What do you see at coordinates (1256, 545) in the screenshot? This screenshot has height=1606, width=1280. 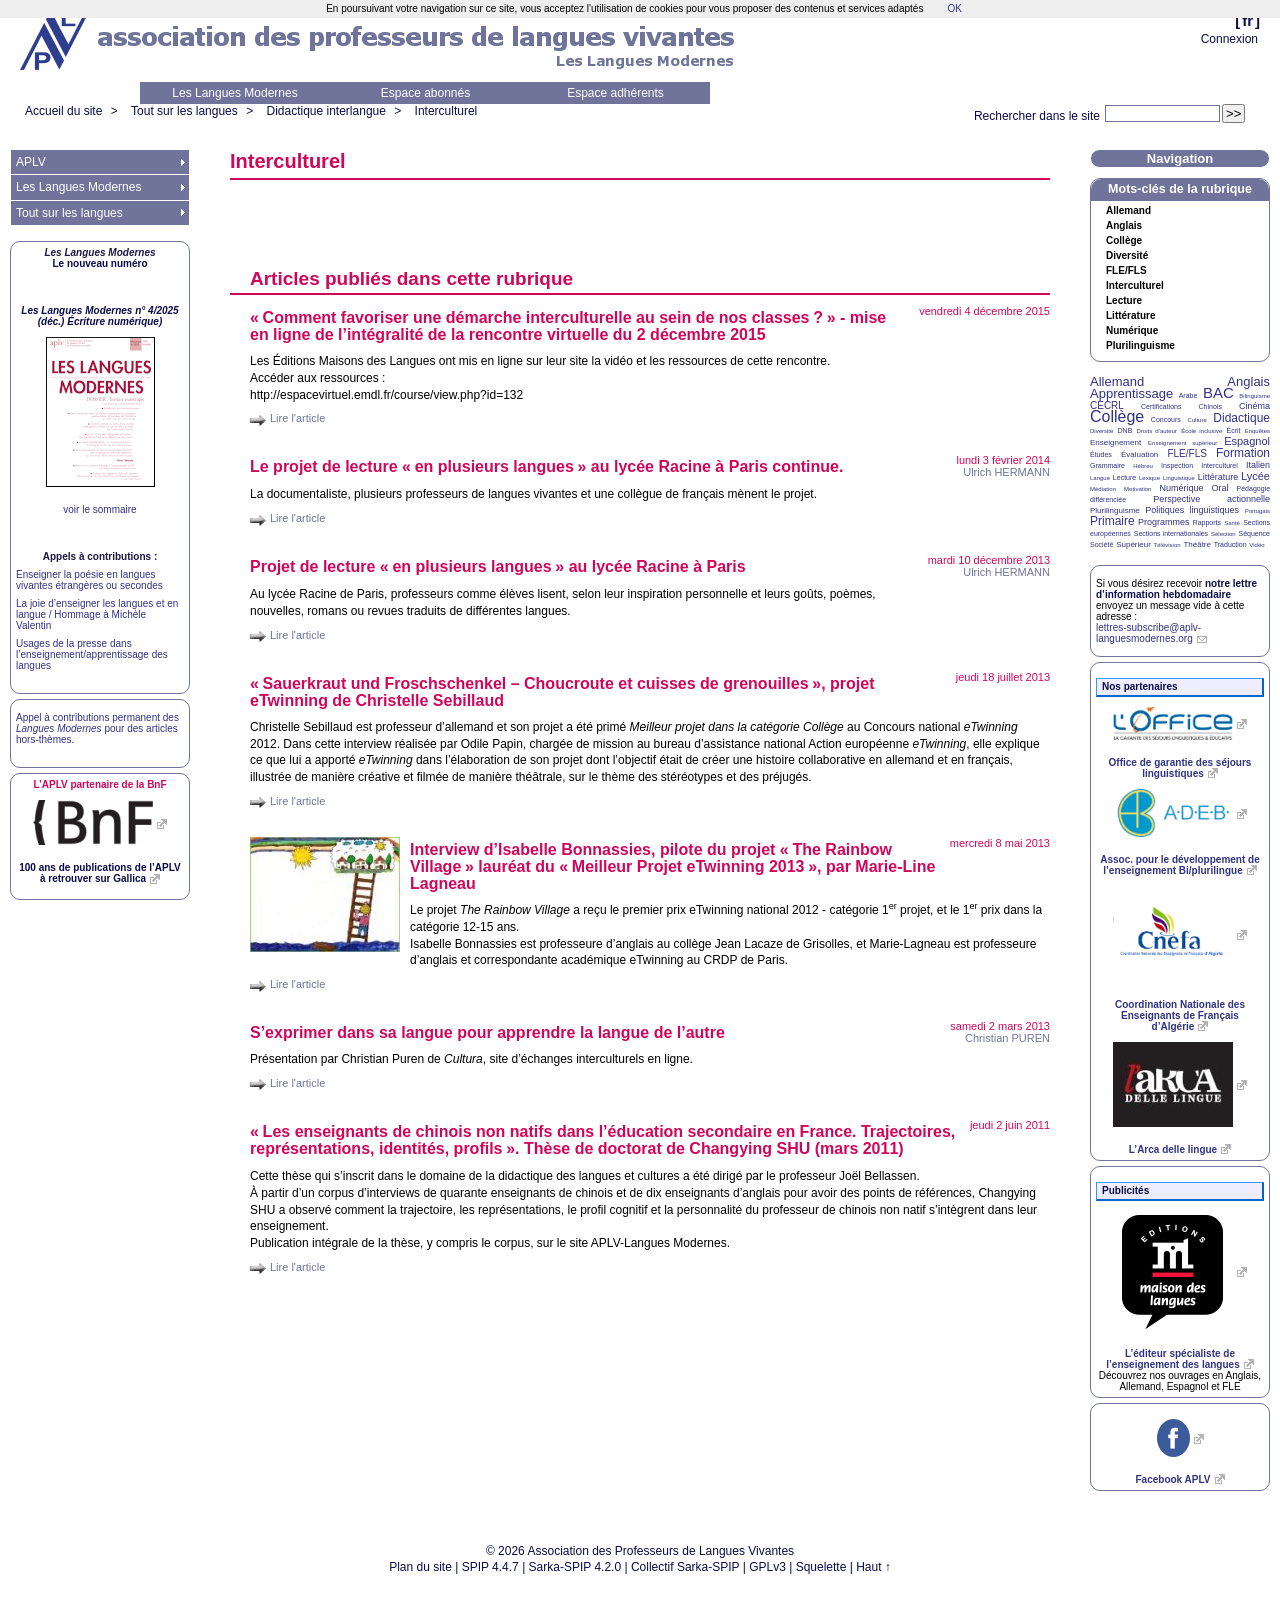 I see `Vidéo` at bounding box center [1256, 545].